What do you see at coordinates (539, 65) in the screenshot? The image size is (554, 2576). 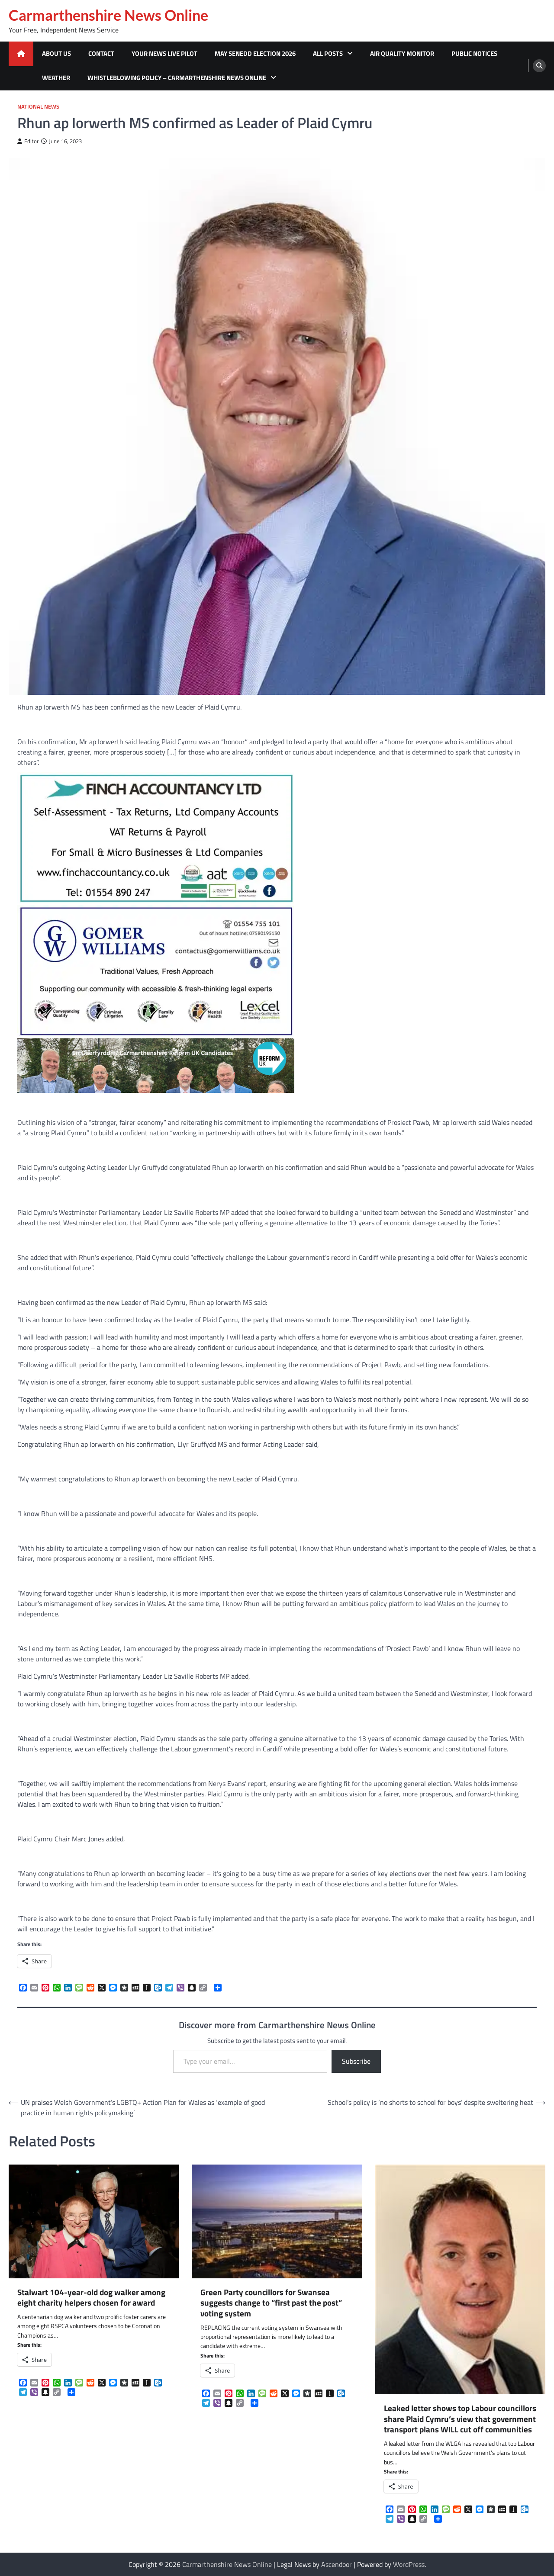 I see `[search]` at bounding box center [539, 65].